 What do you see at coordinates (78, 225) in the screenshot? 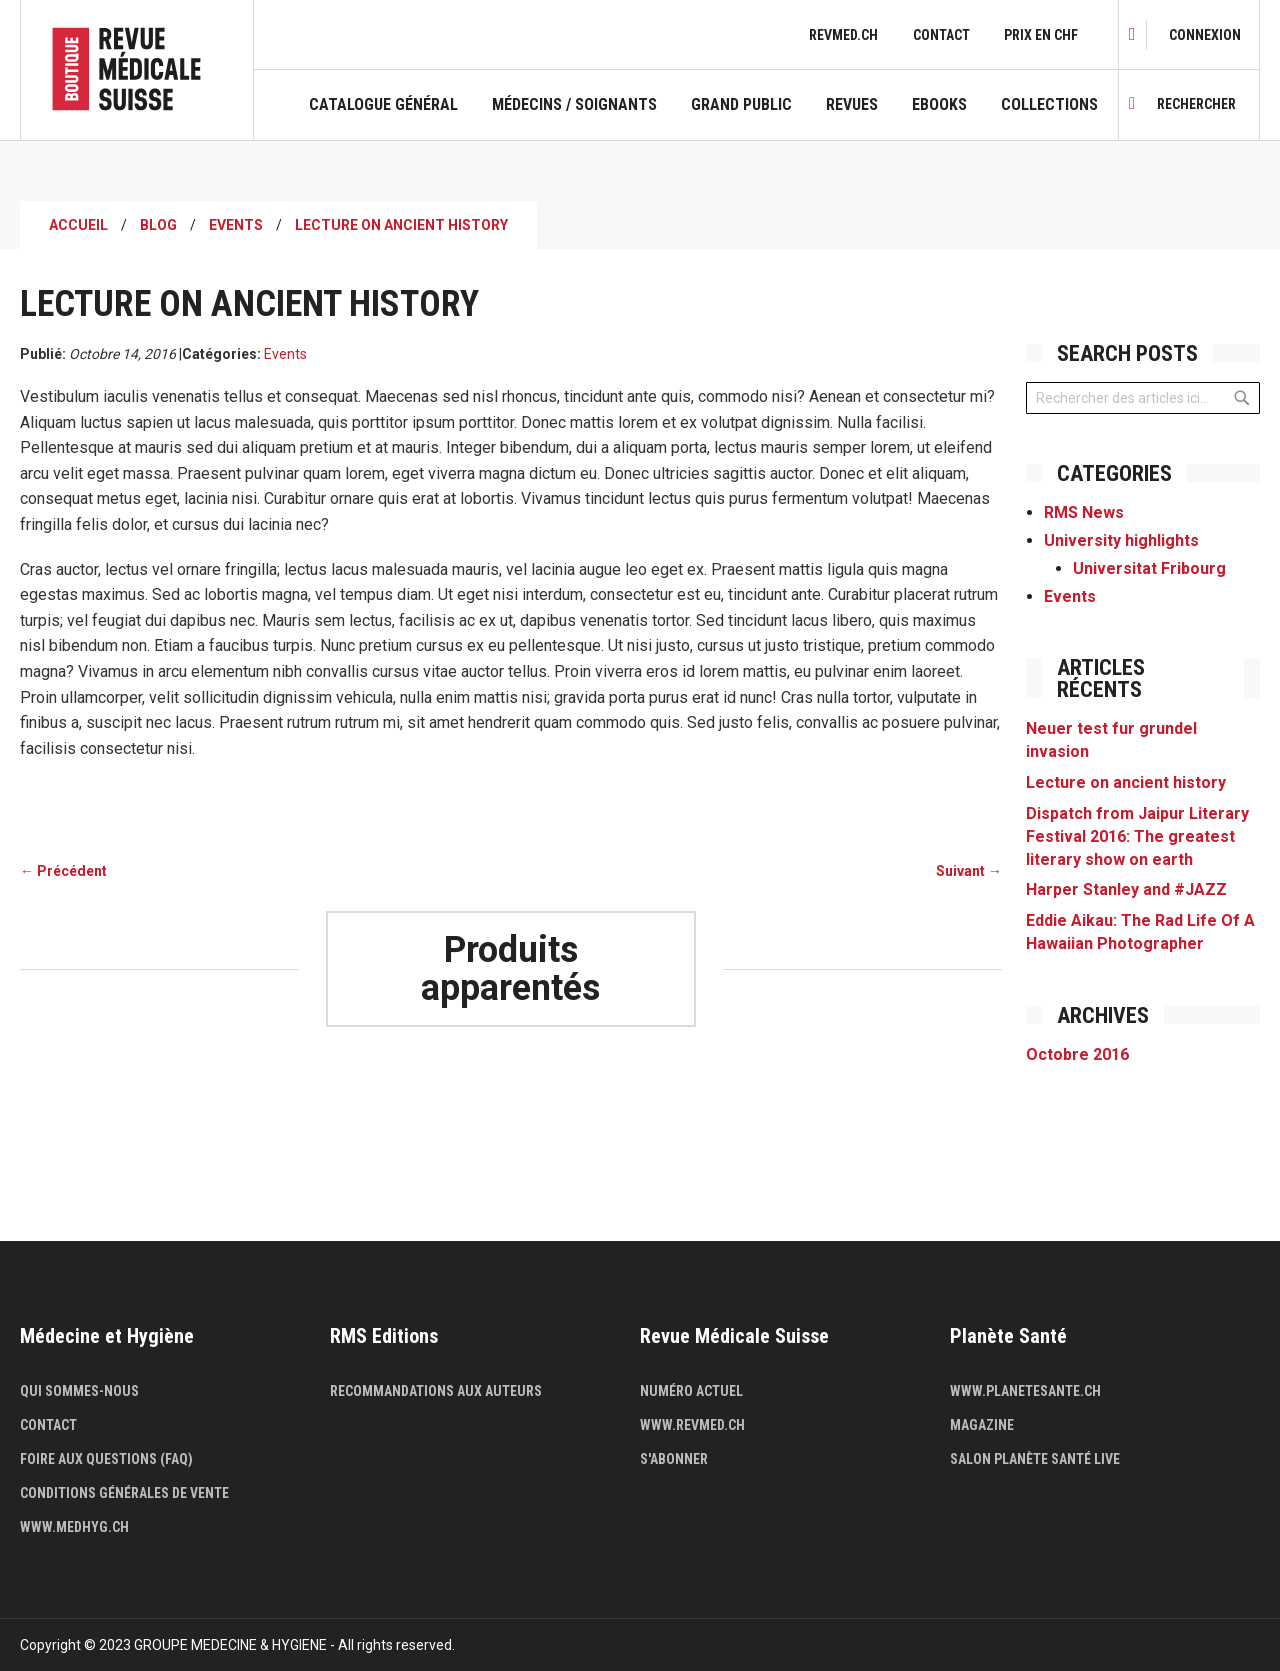
I see `Accueil` at bounding box center [78, 225].